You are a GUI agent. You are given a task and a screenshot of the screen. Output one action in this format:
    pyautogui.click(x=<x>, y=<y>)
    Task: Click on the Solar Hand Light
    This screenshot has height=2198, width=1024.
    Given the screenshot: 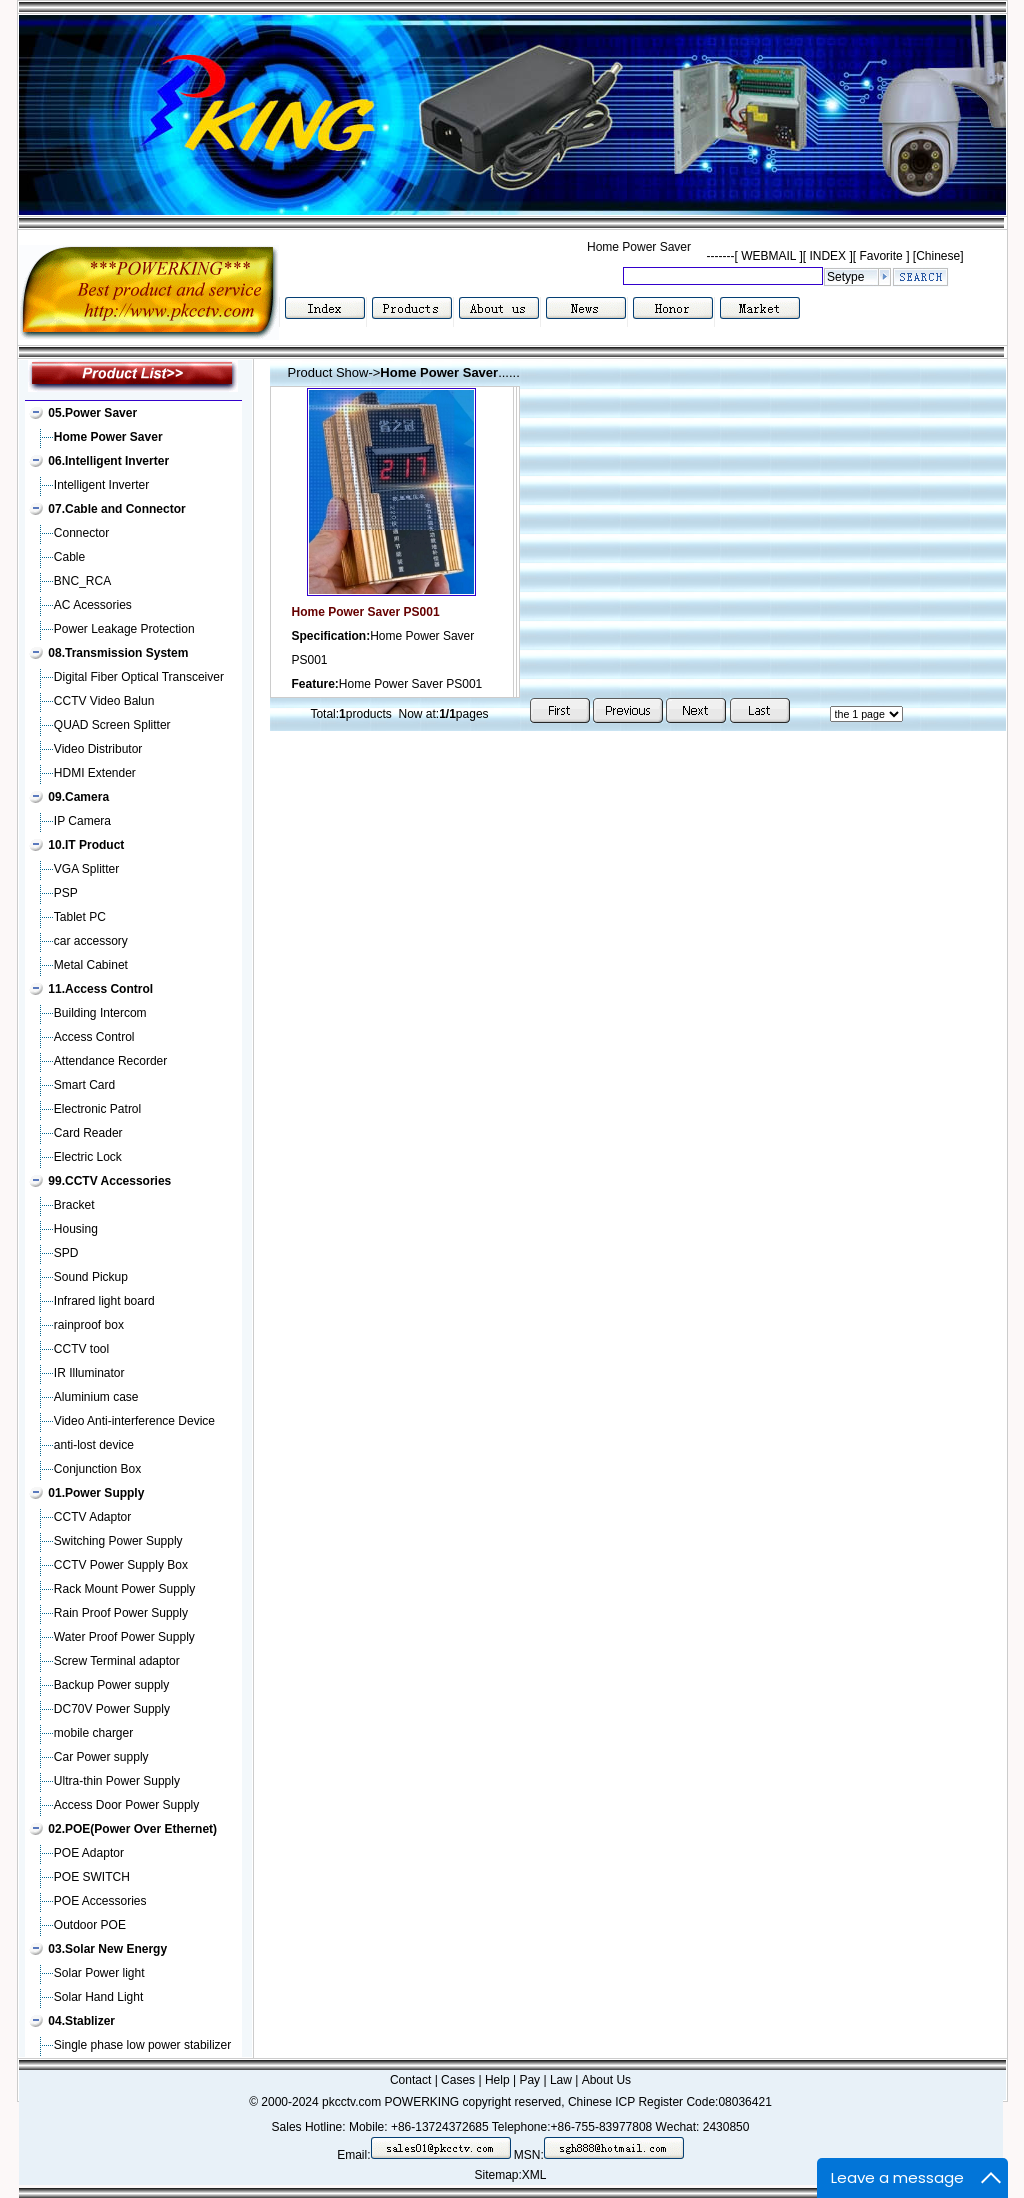 What is the action you would take?
    pyautogui.click(x=98, y=1997)
    